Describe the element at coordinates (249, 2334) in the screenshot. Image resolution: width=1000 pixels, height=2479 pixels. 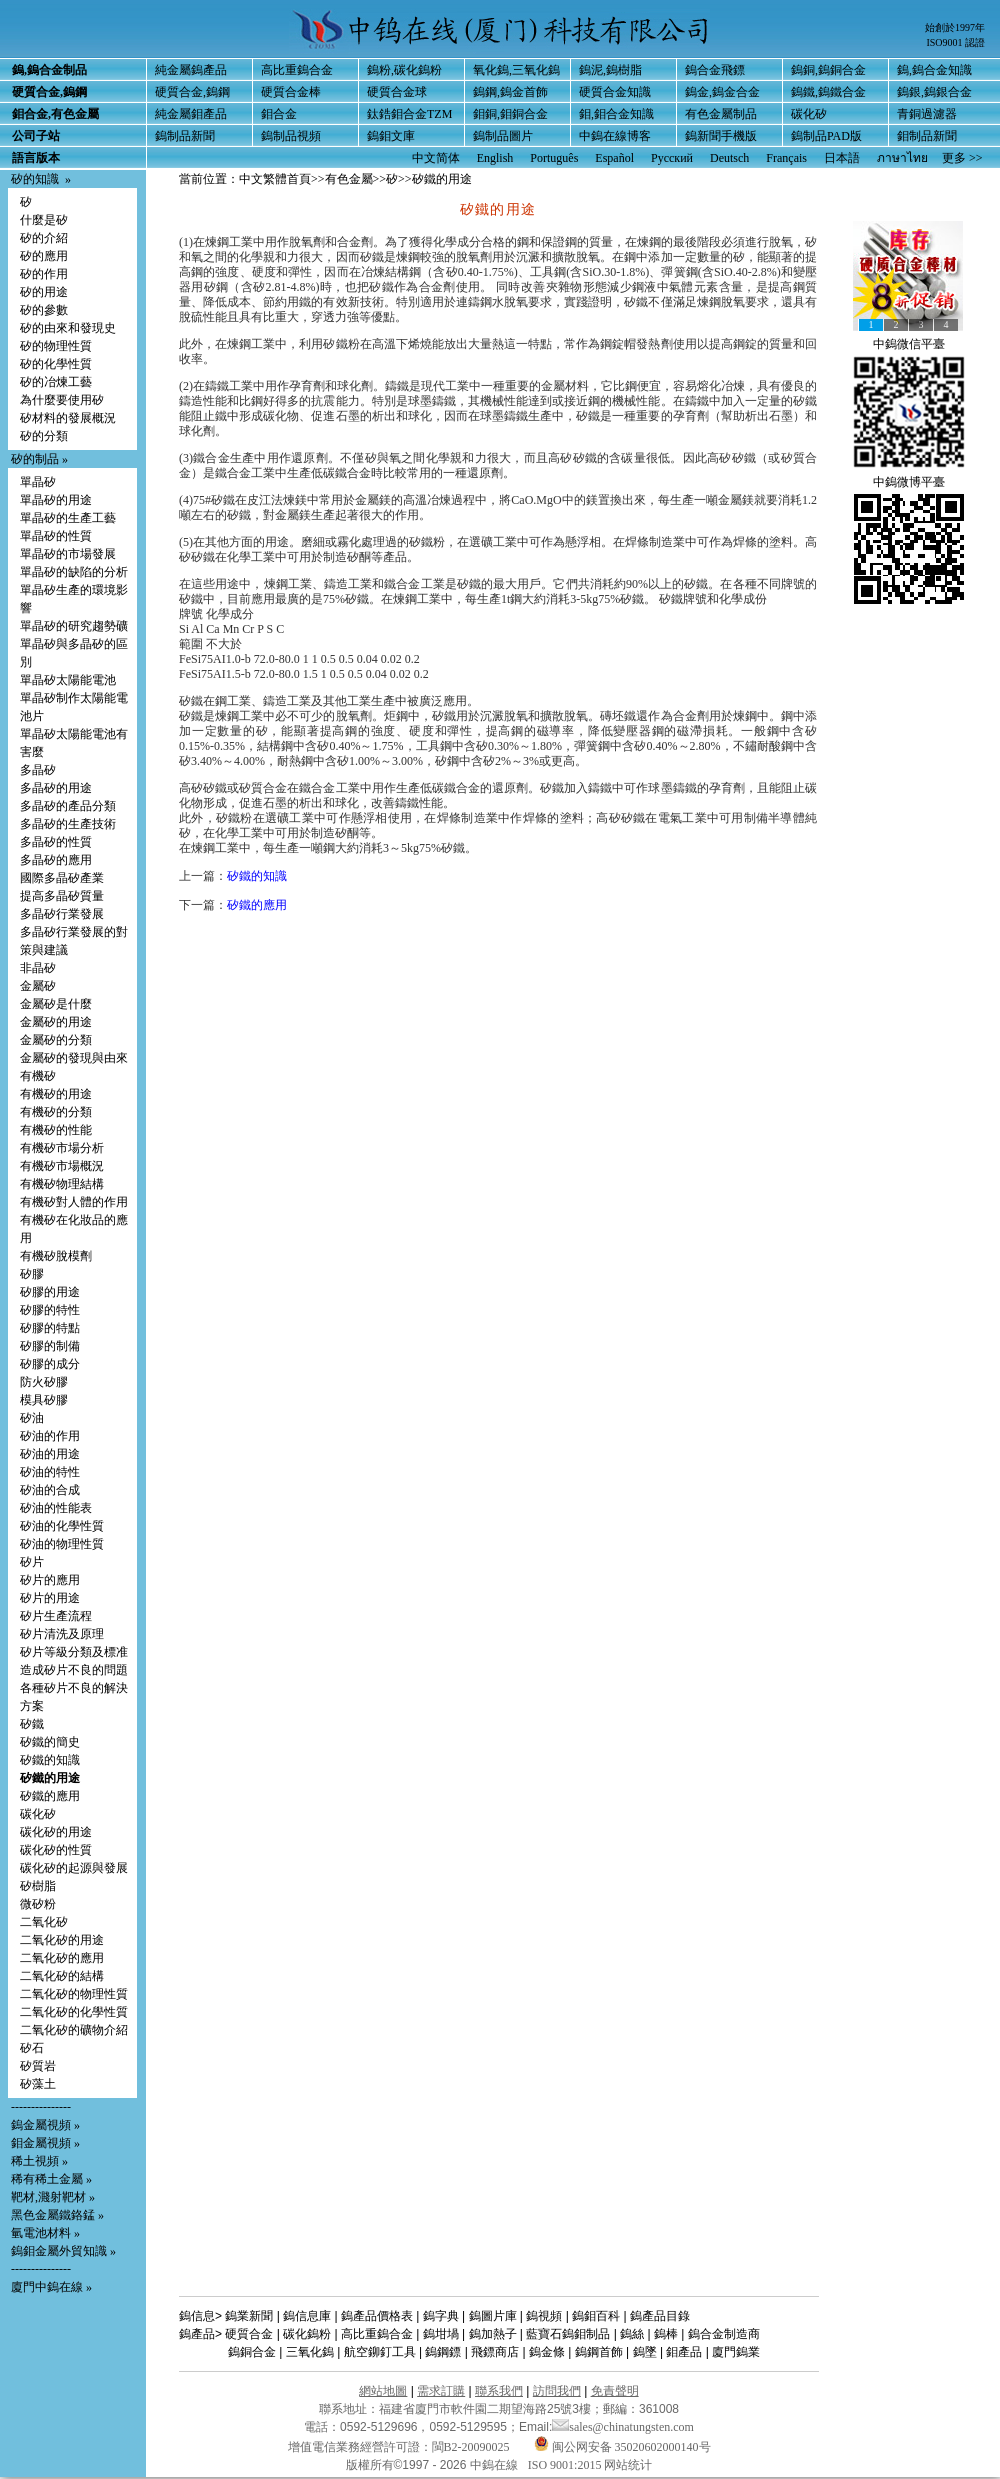
I see `硬質合金` at that location.